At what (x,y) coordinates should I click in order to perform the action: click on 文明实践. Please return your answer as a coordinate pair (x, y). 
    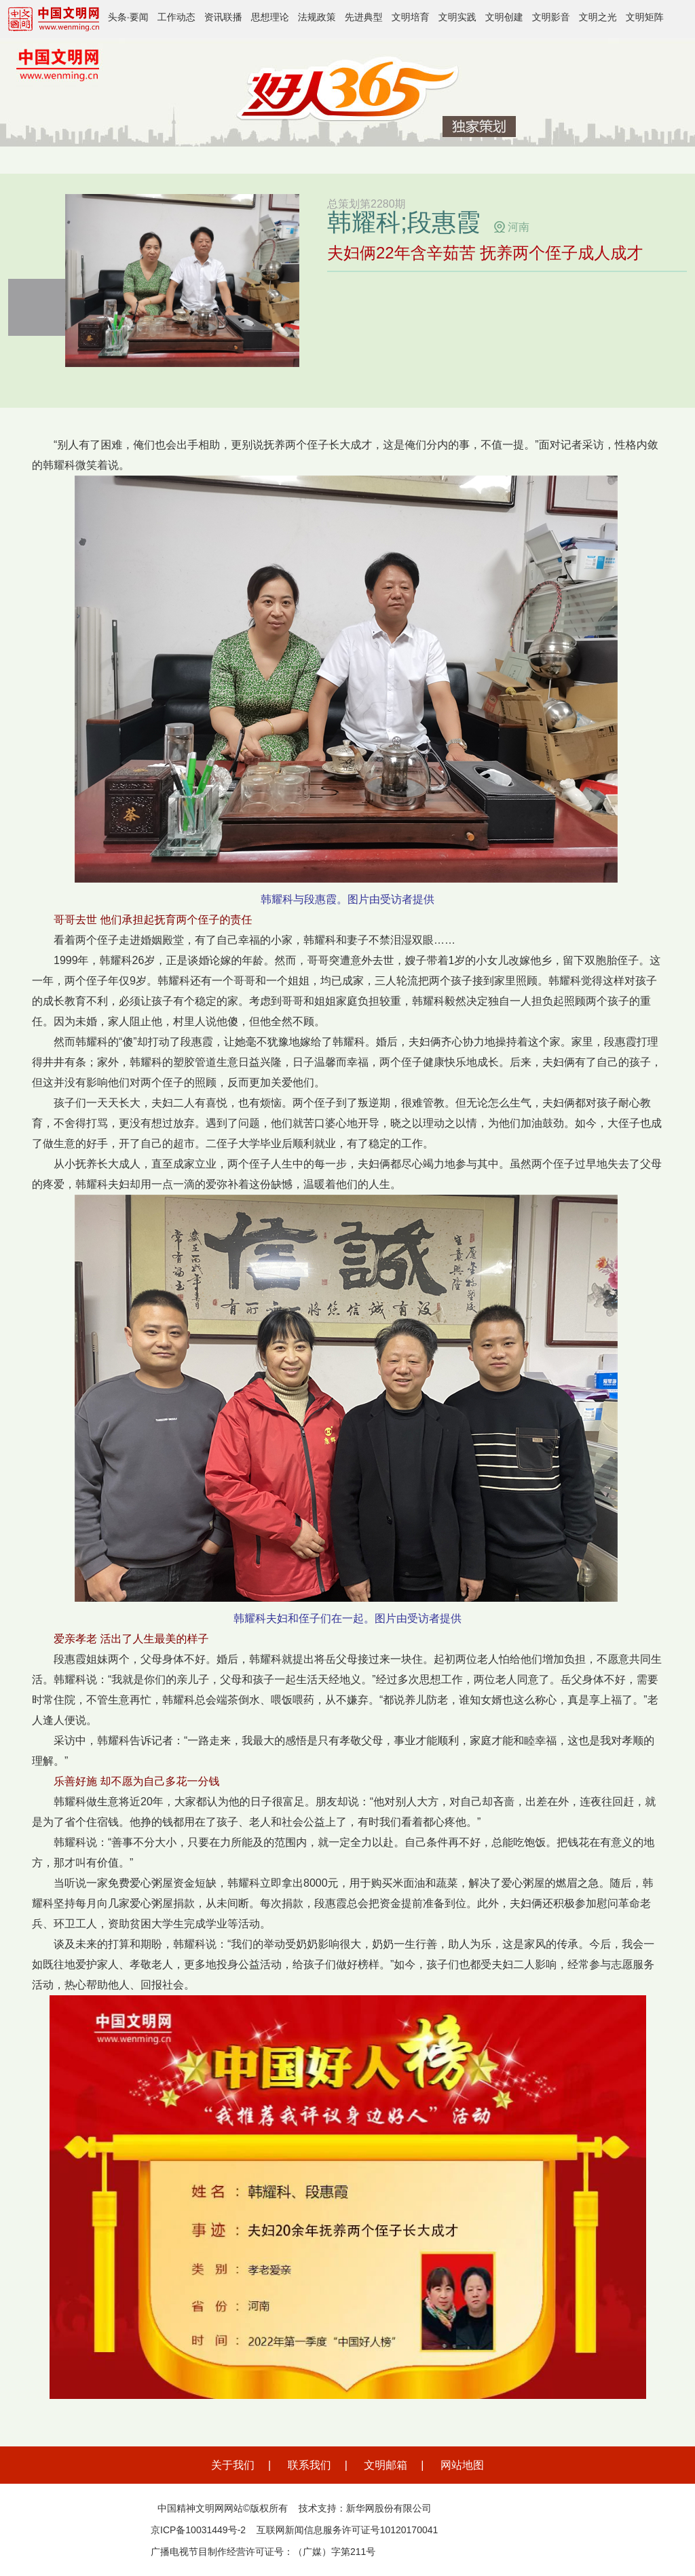
    Looking at the image, I should click on (457, 17).